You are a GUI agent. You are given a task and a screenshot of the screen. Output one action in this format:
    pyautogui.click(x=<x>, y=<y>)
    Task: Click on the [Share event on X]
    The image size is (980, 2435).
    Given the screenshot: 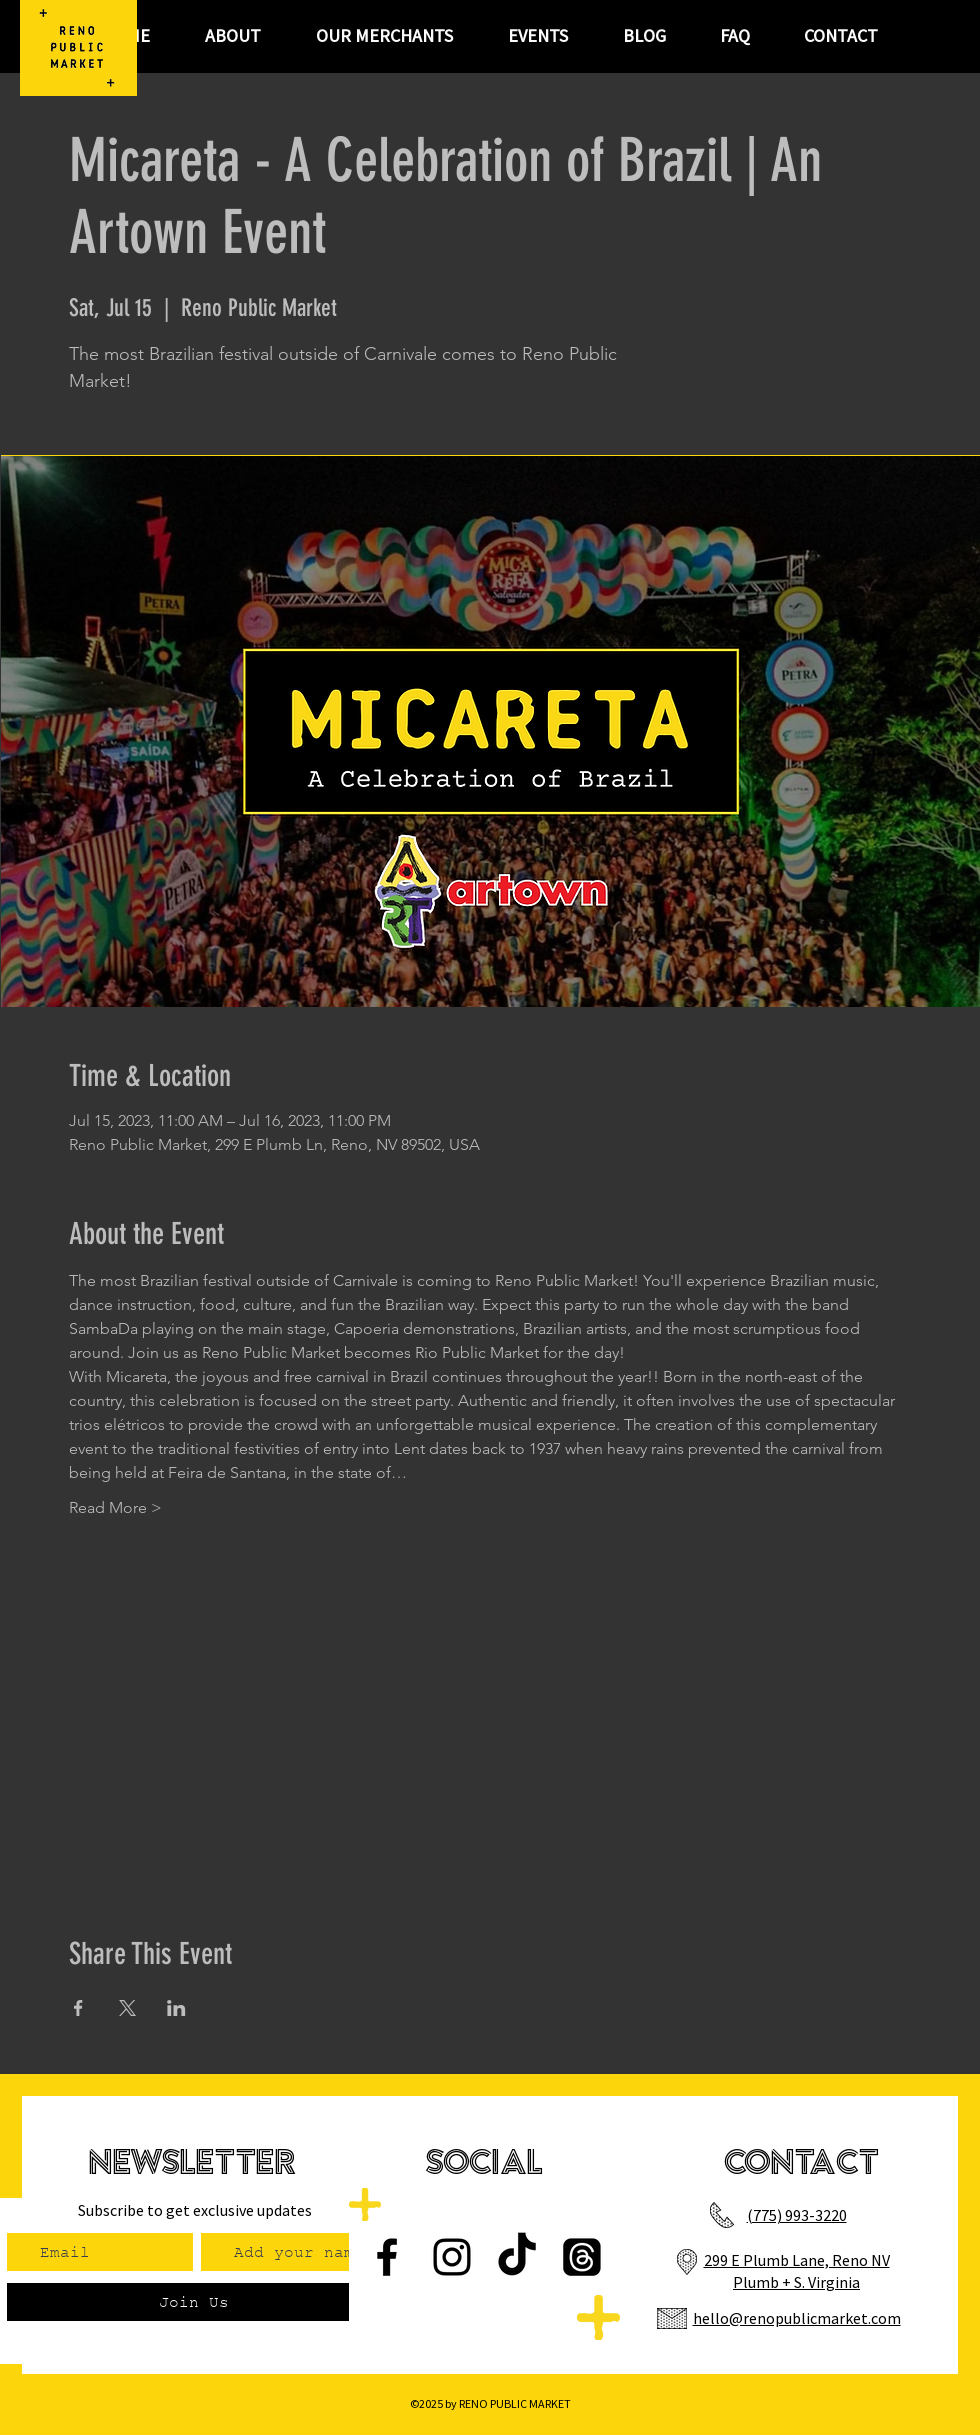 What is the action you would take?
    pyautogui.click(x=127, y=2008)
    